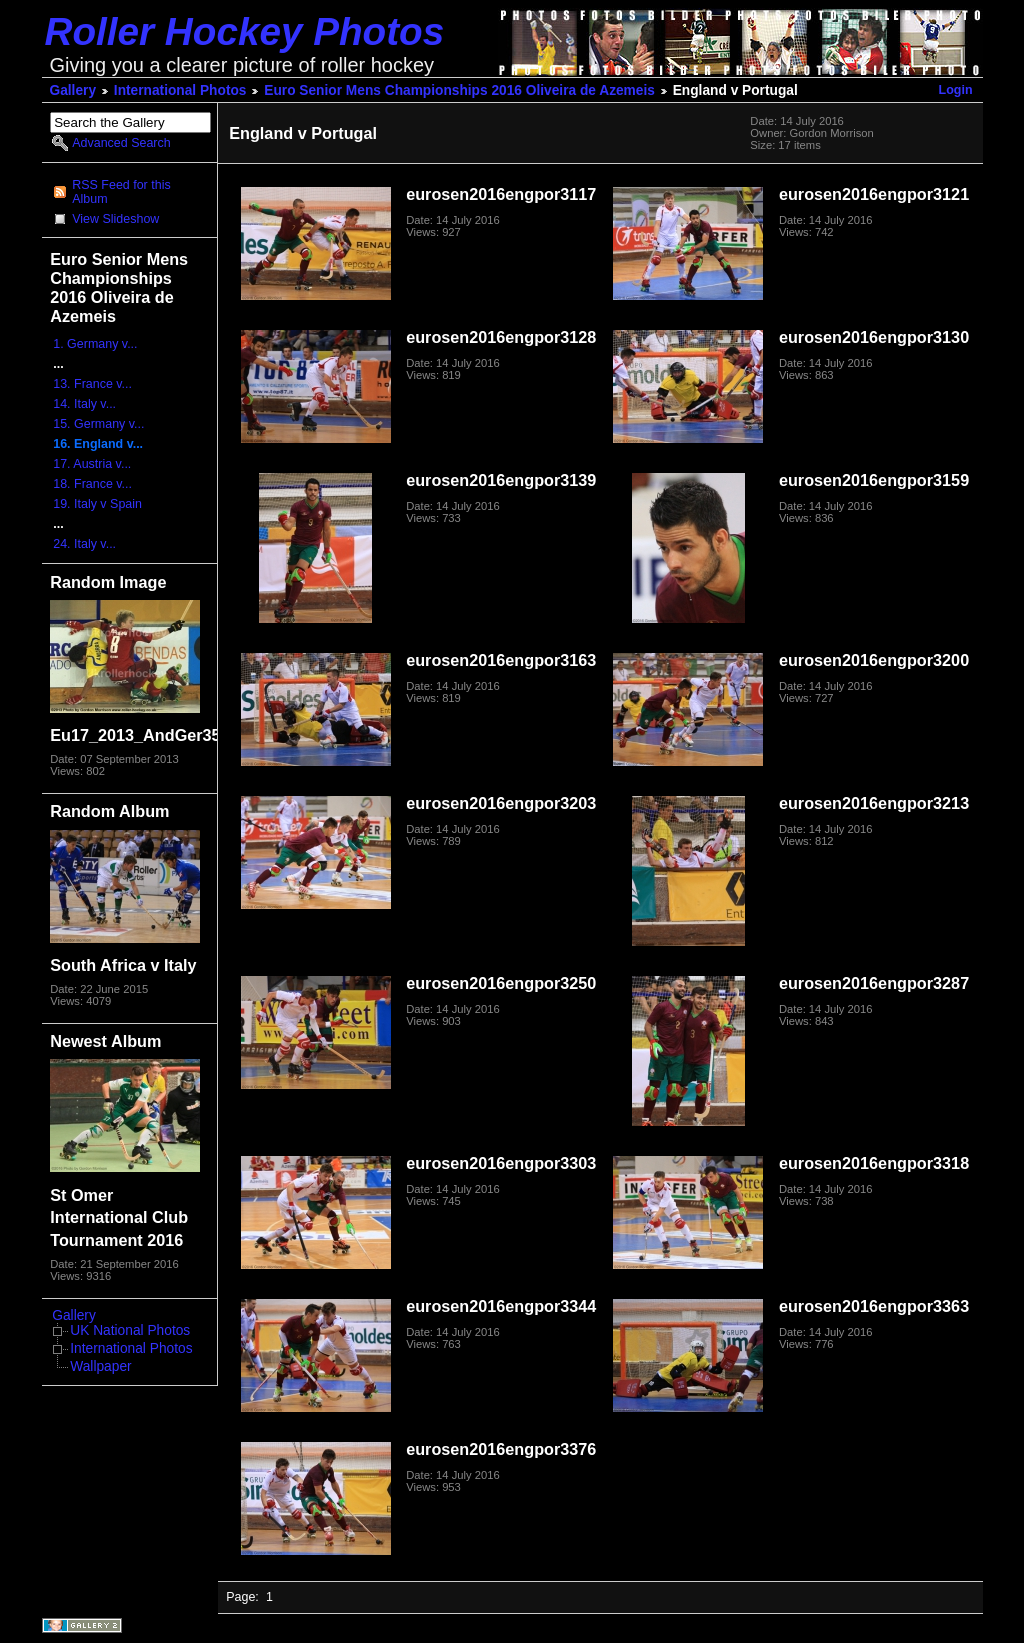  What do you see at coordinates (84, 404) in the screenshot?
I see `14. Italy v...` at bounding box center [84, 404].